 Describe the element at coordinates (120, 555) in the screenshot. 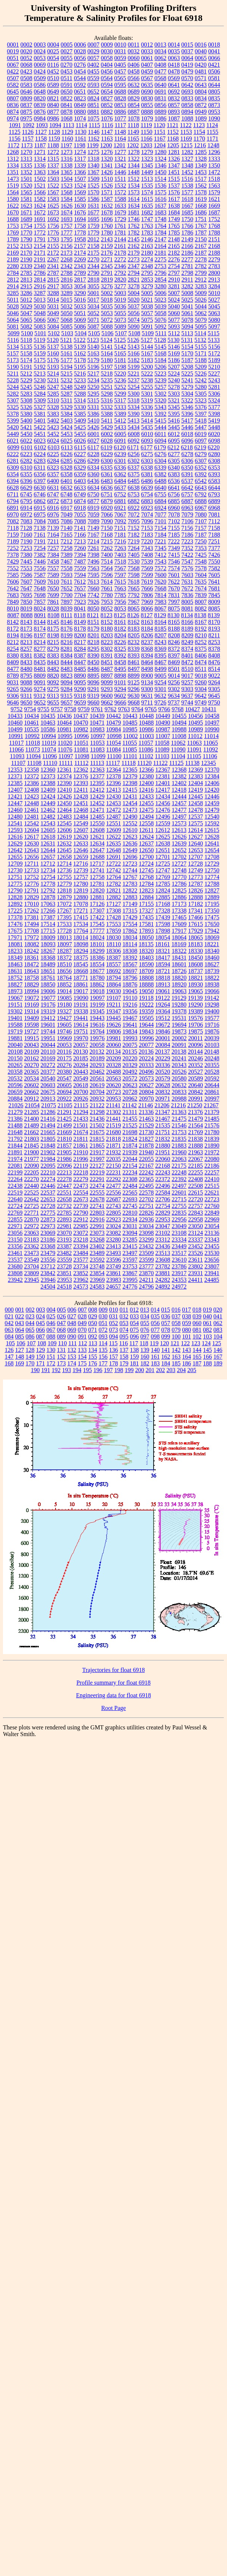

I see `7403` at that location.